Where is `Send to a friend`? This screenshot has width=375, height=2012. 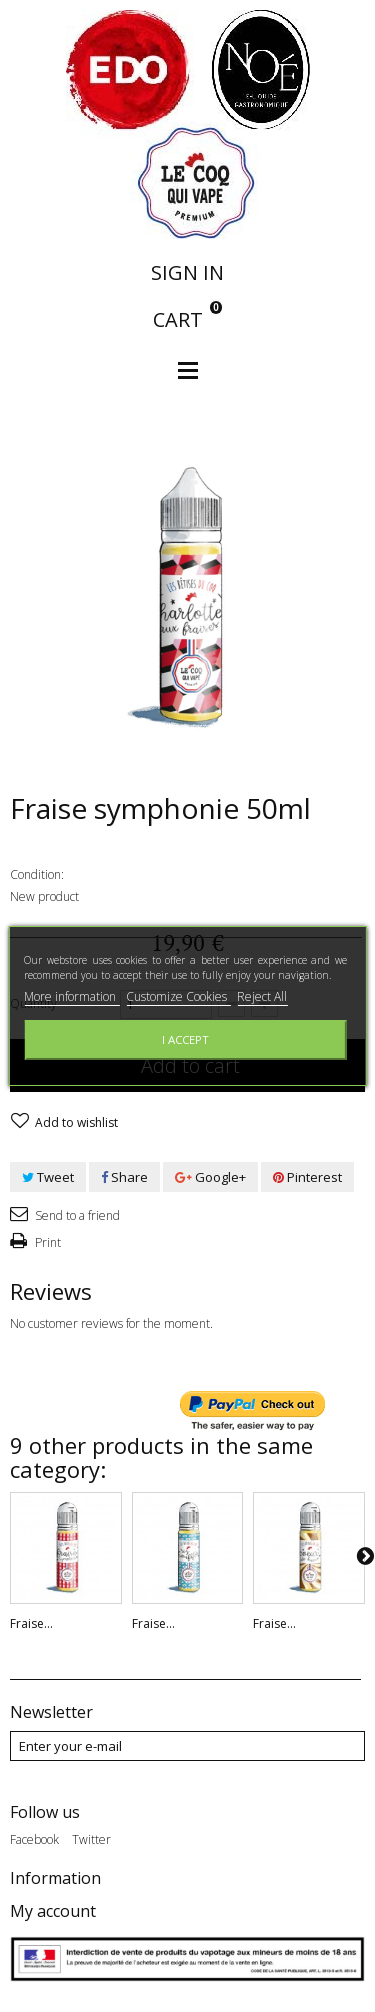 Send to a friend is located at coordinates (76, 1215).